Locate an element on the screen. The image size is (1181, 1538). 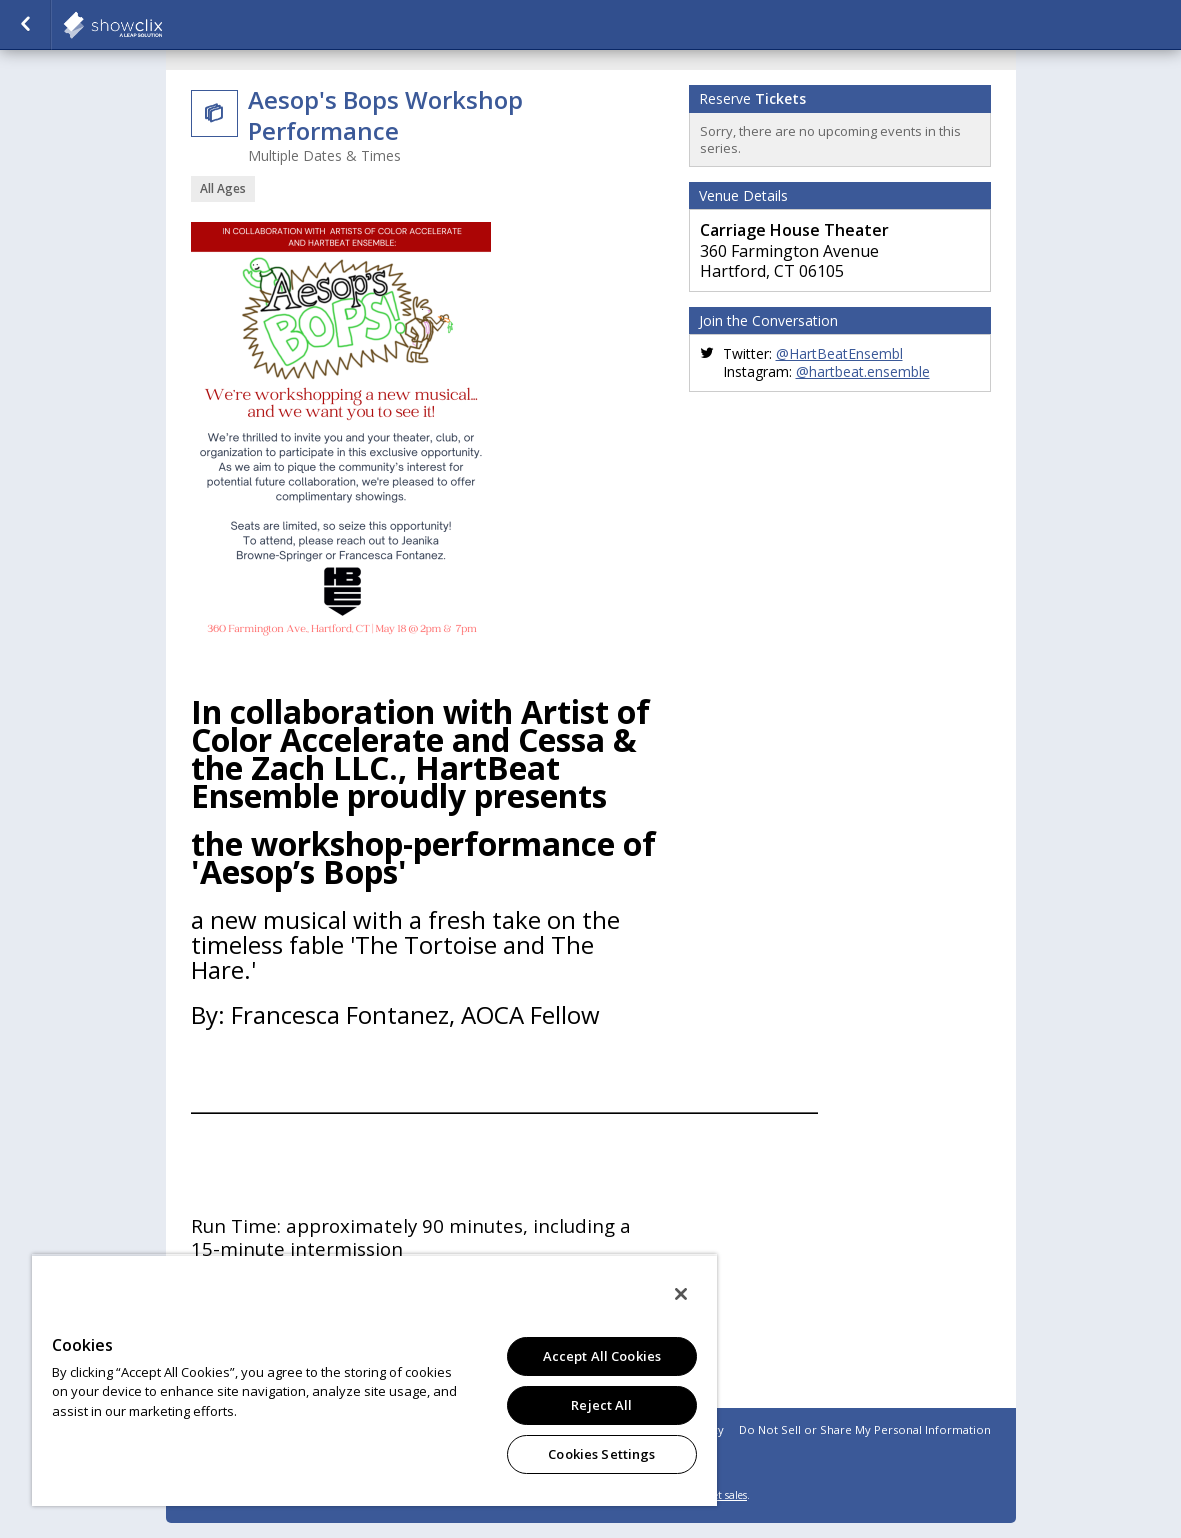
Reject All is located at coordinates (601, 1405).